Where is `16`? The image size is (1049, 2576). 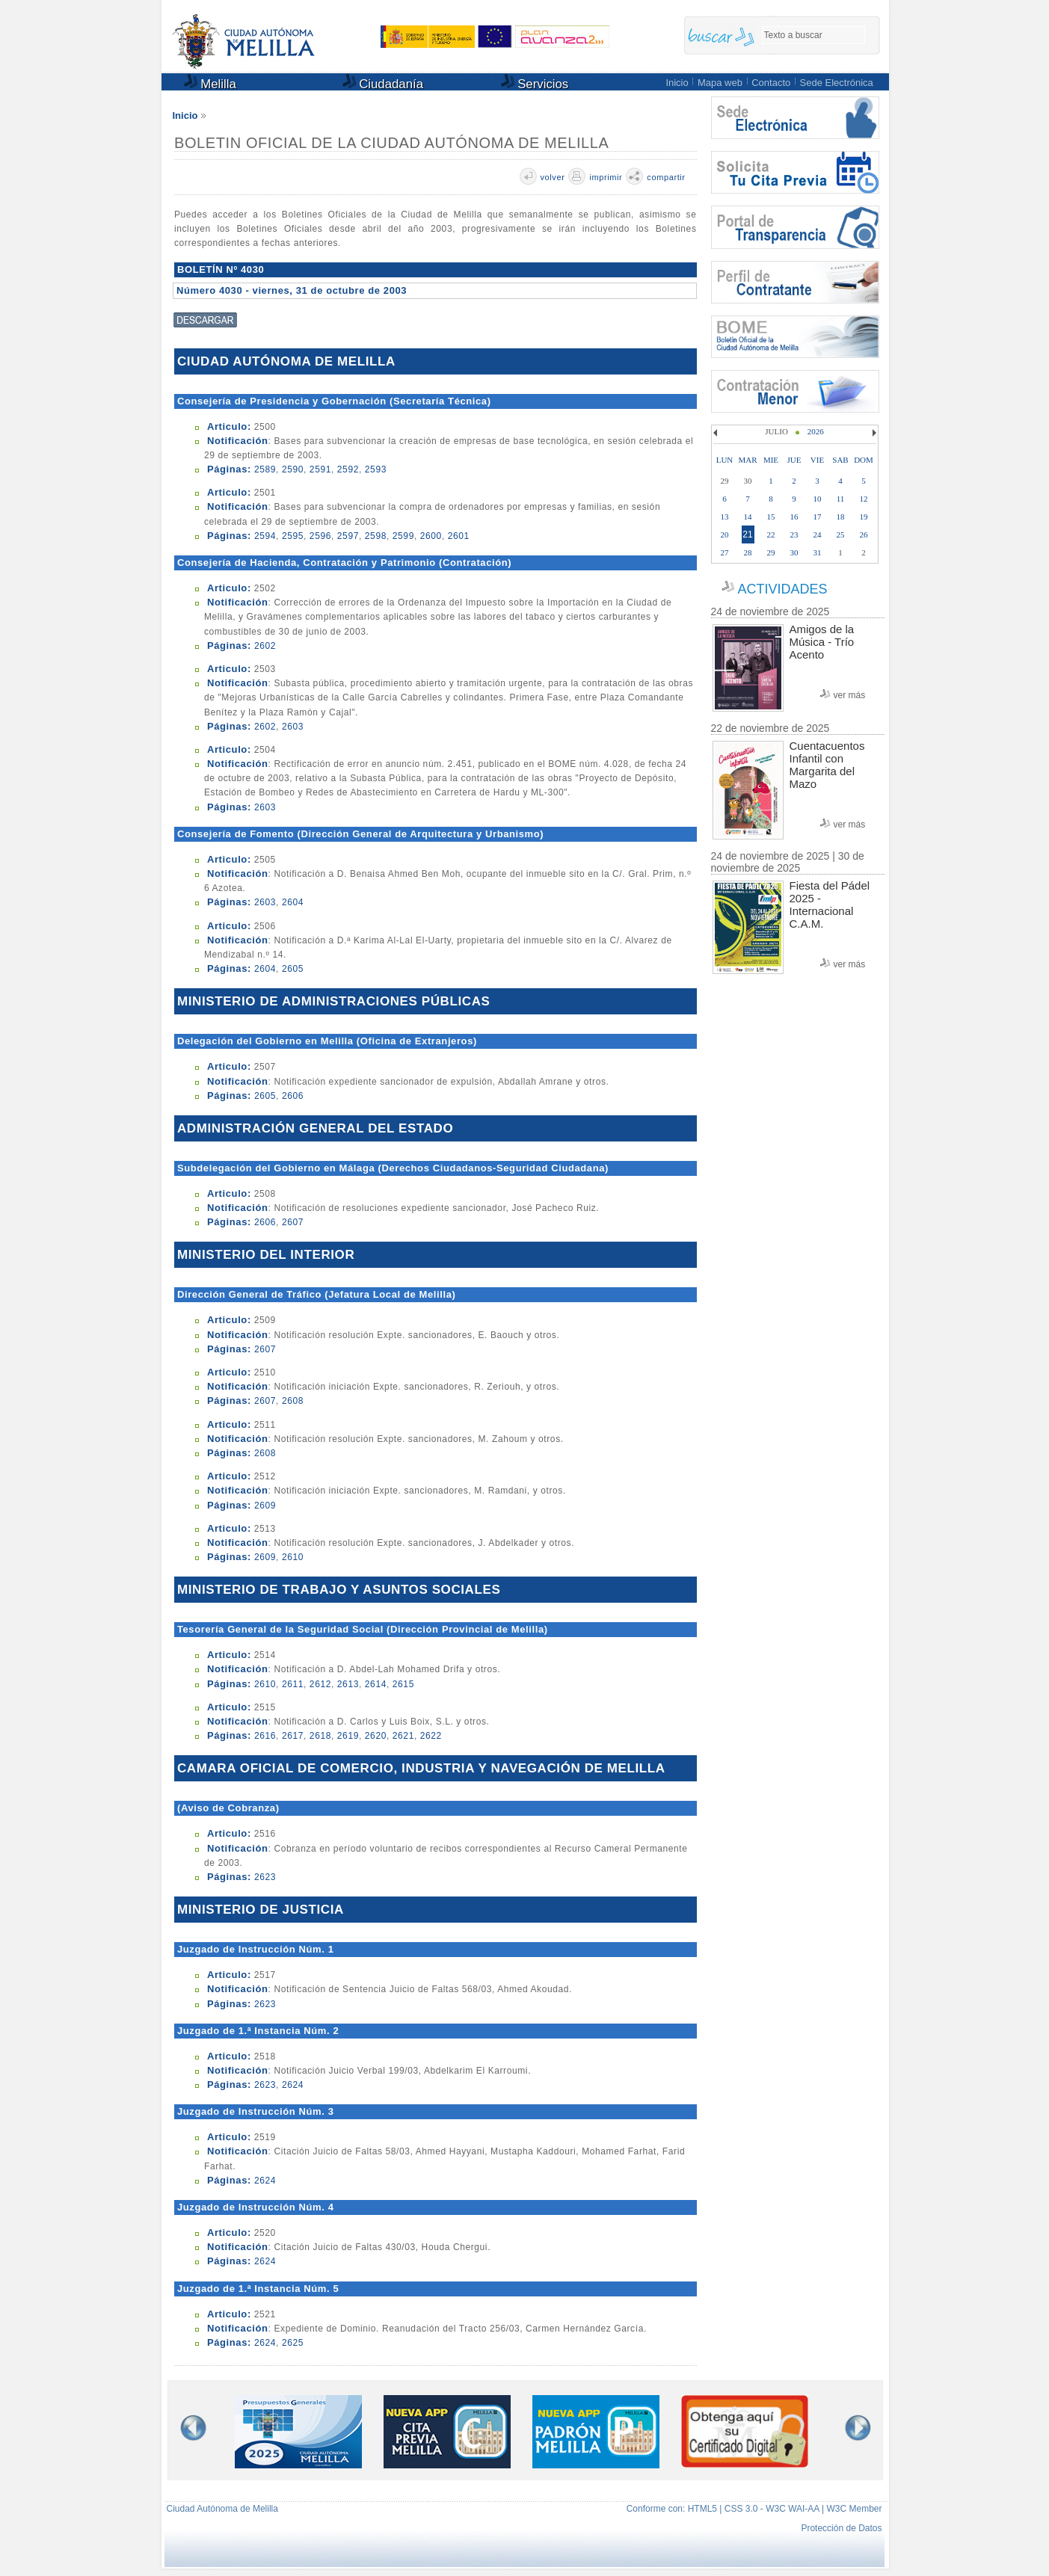
16 is located at coordinates (794, 516).